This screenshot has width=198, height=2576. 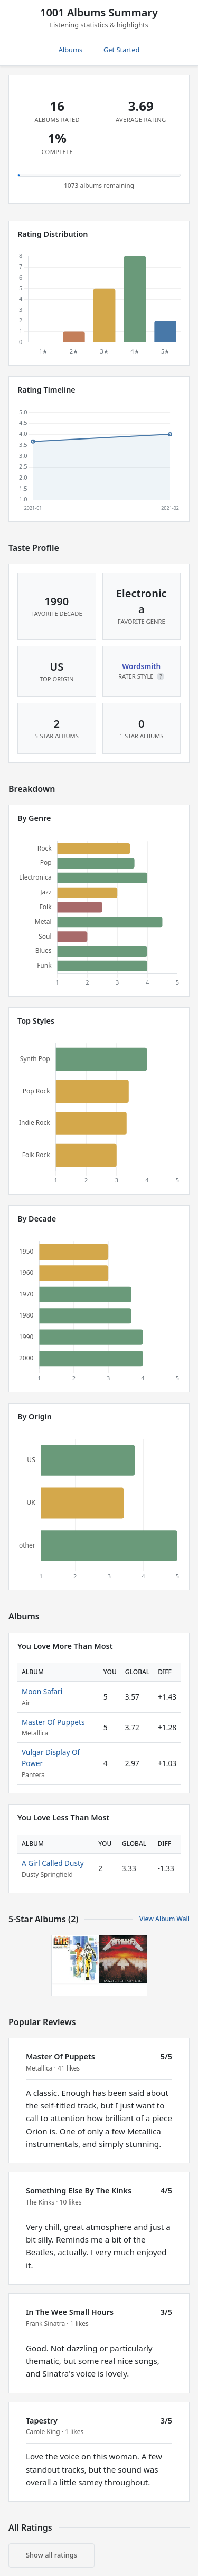 What do you see at coordinates (42, 2421) in the screenshot?
I see `Tapestry` at bounding box center [42, 2421].